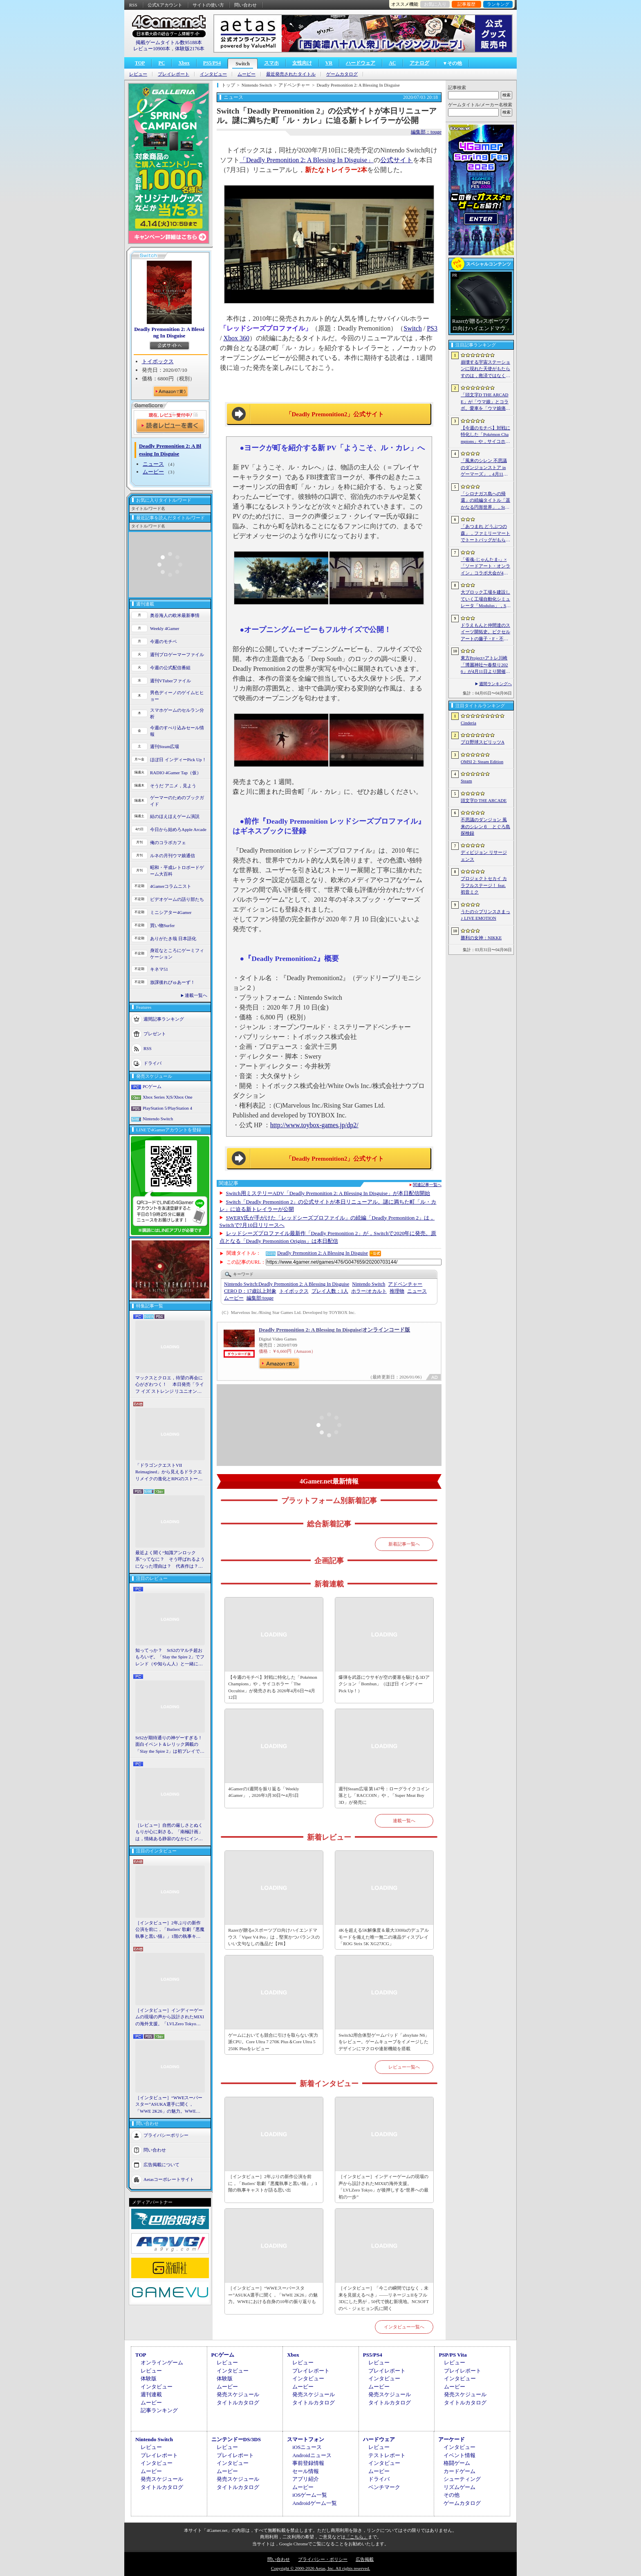  What do you see at coordinates (189, 48) in the screenshot?
I see `体験版2176本` at bounding box center [189, 48].